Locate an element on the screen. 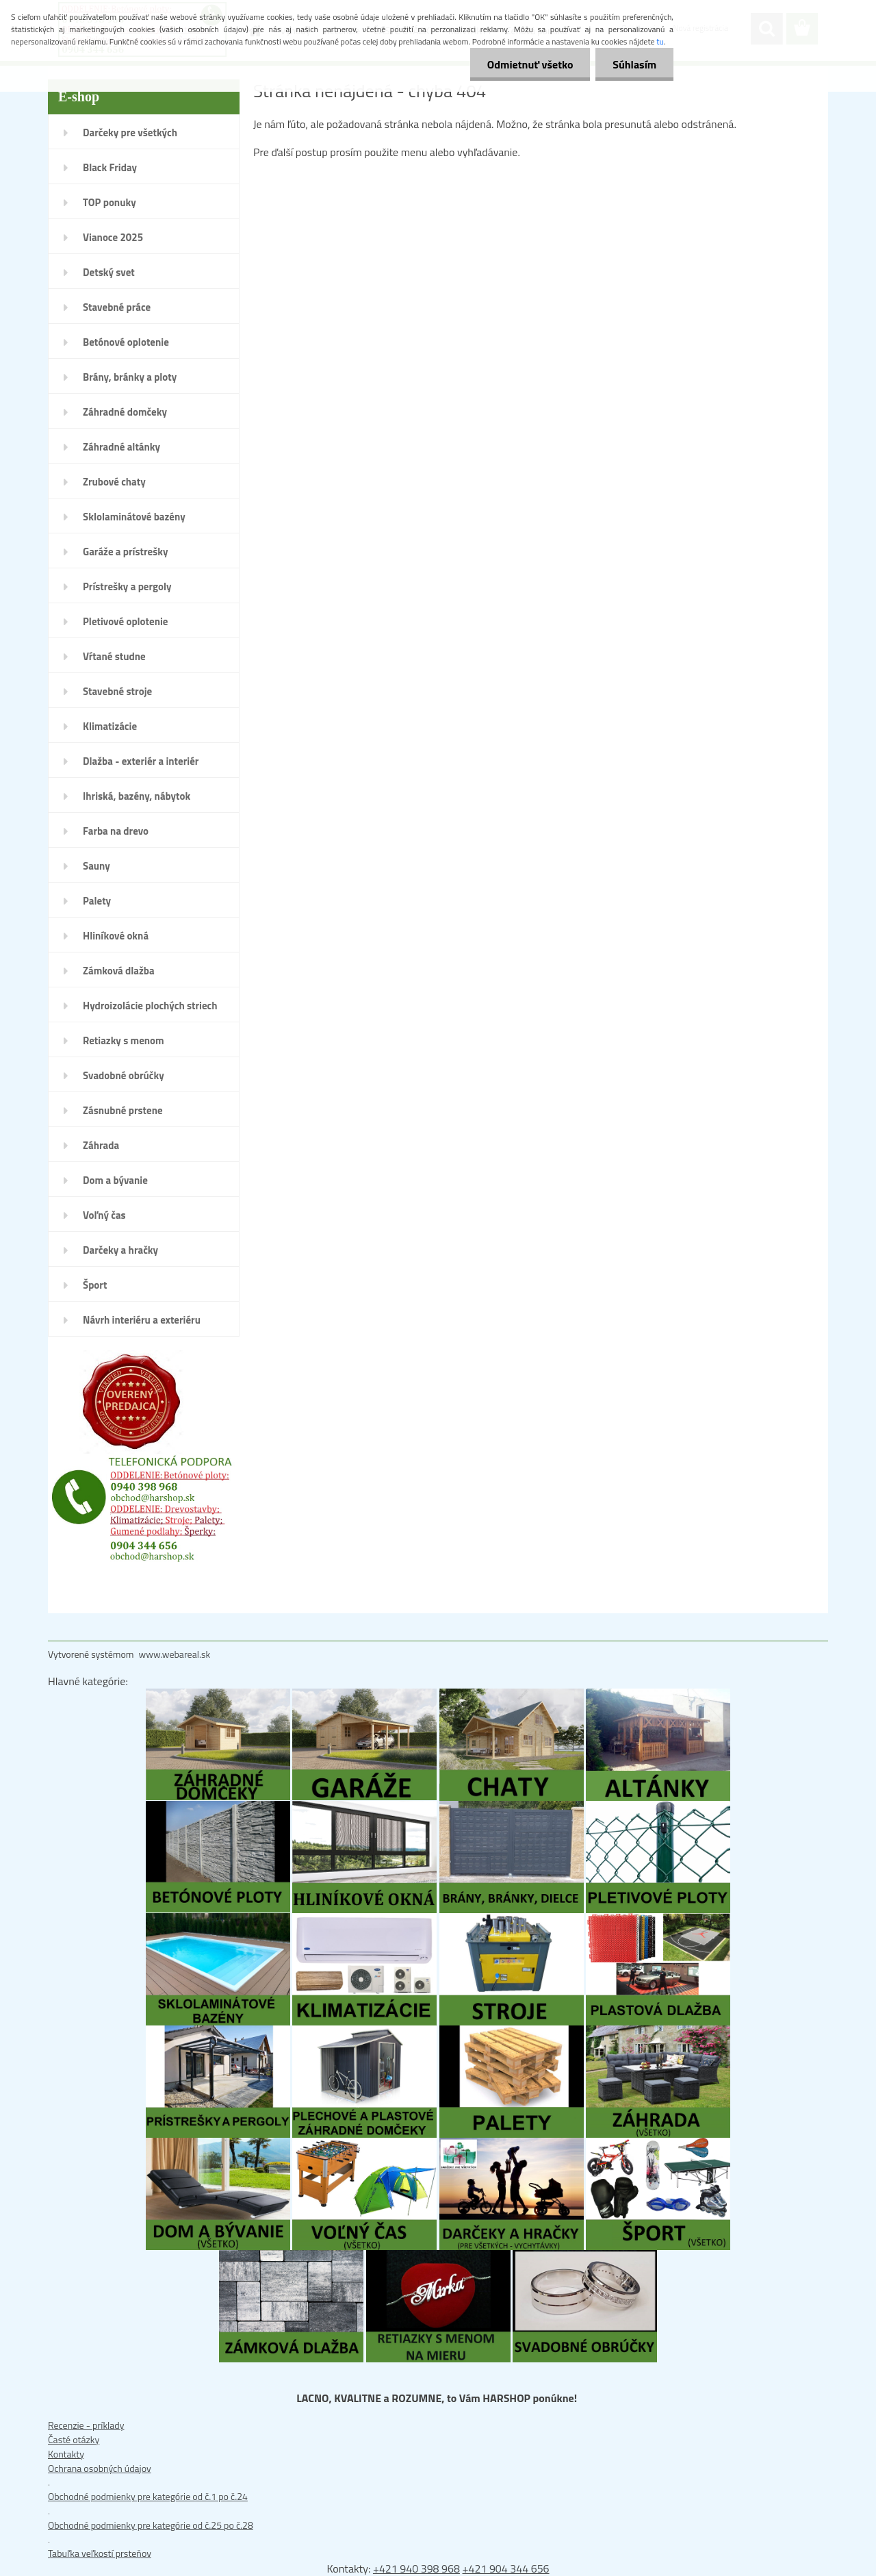 This screenshot has height=2576, width=876. Dlažba - exteriér a interiér is located at coordinates (140, 761).